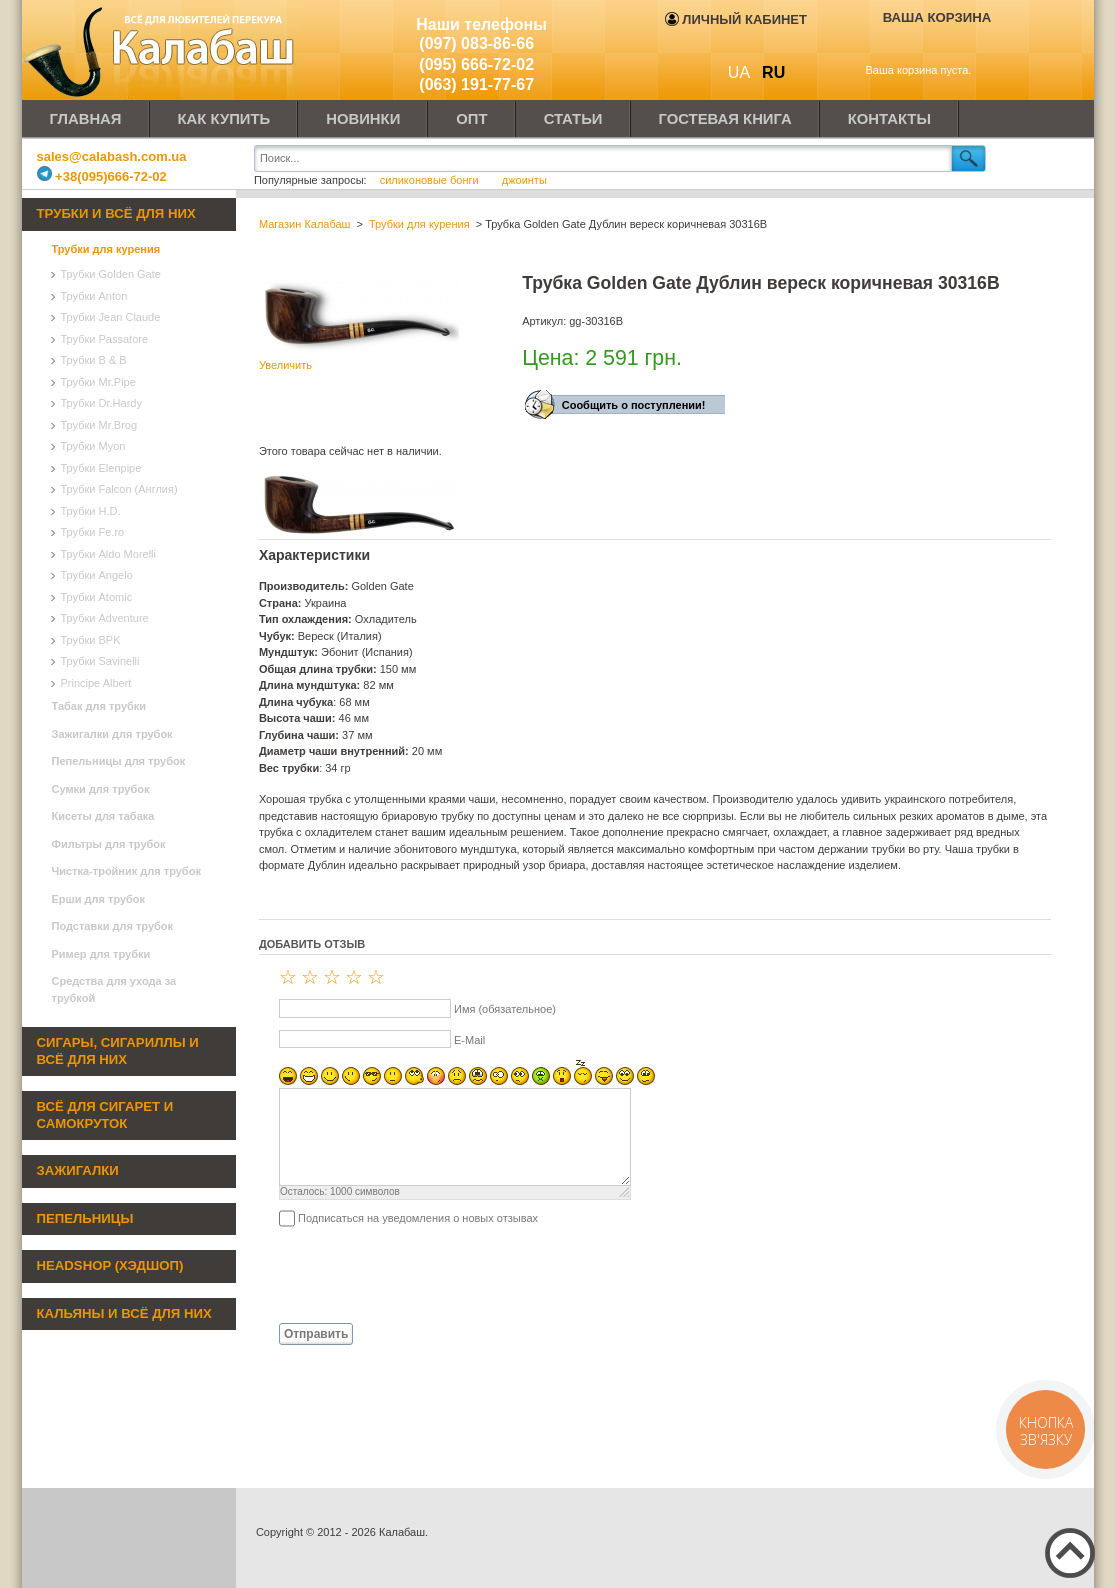  What do you see at coordinates (93, 446) in the screenshot?
I see `Трубки Myon` at bounding box center [93, 446].